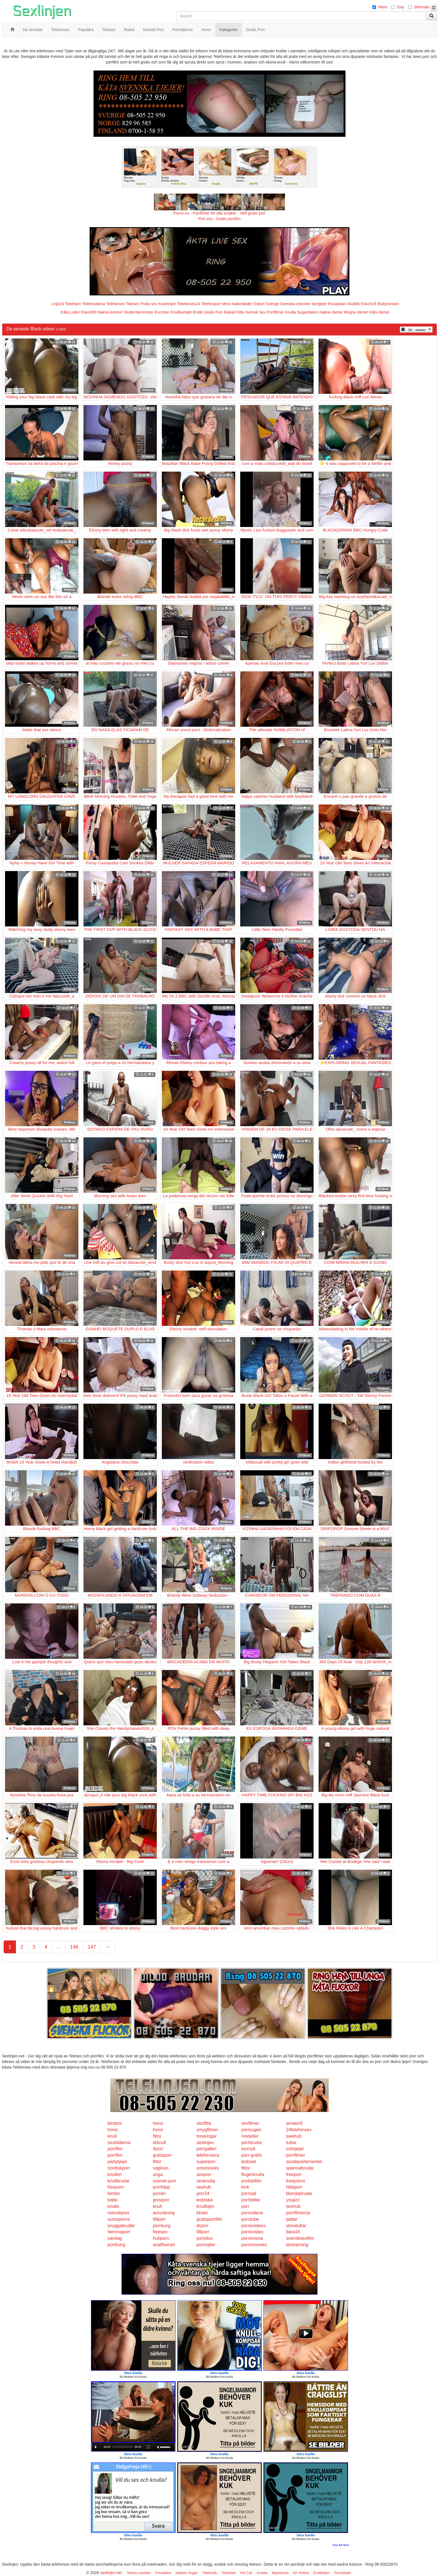  What do you see at coordinates (254, 2244) in the screenshot?
I see `pornomovies` at bounding box center [254, 2244].